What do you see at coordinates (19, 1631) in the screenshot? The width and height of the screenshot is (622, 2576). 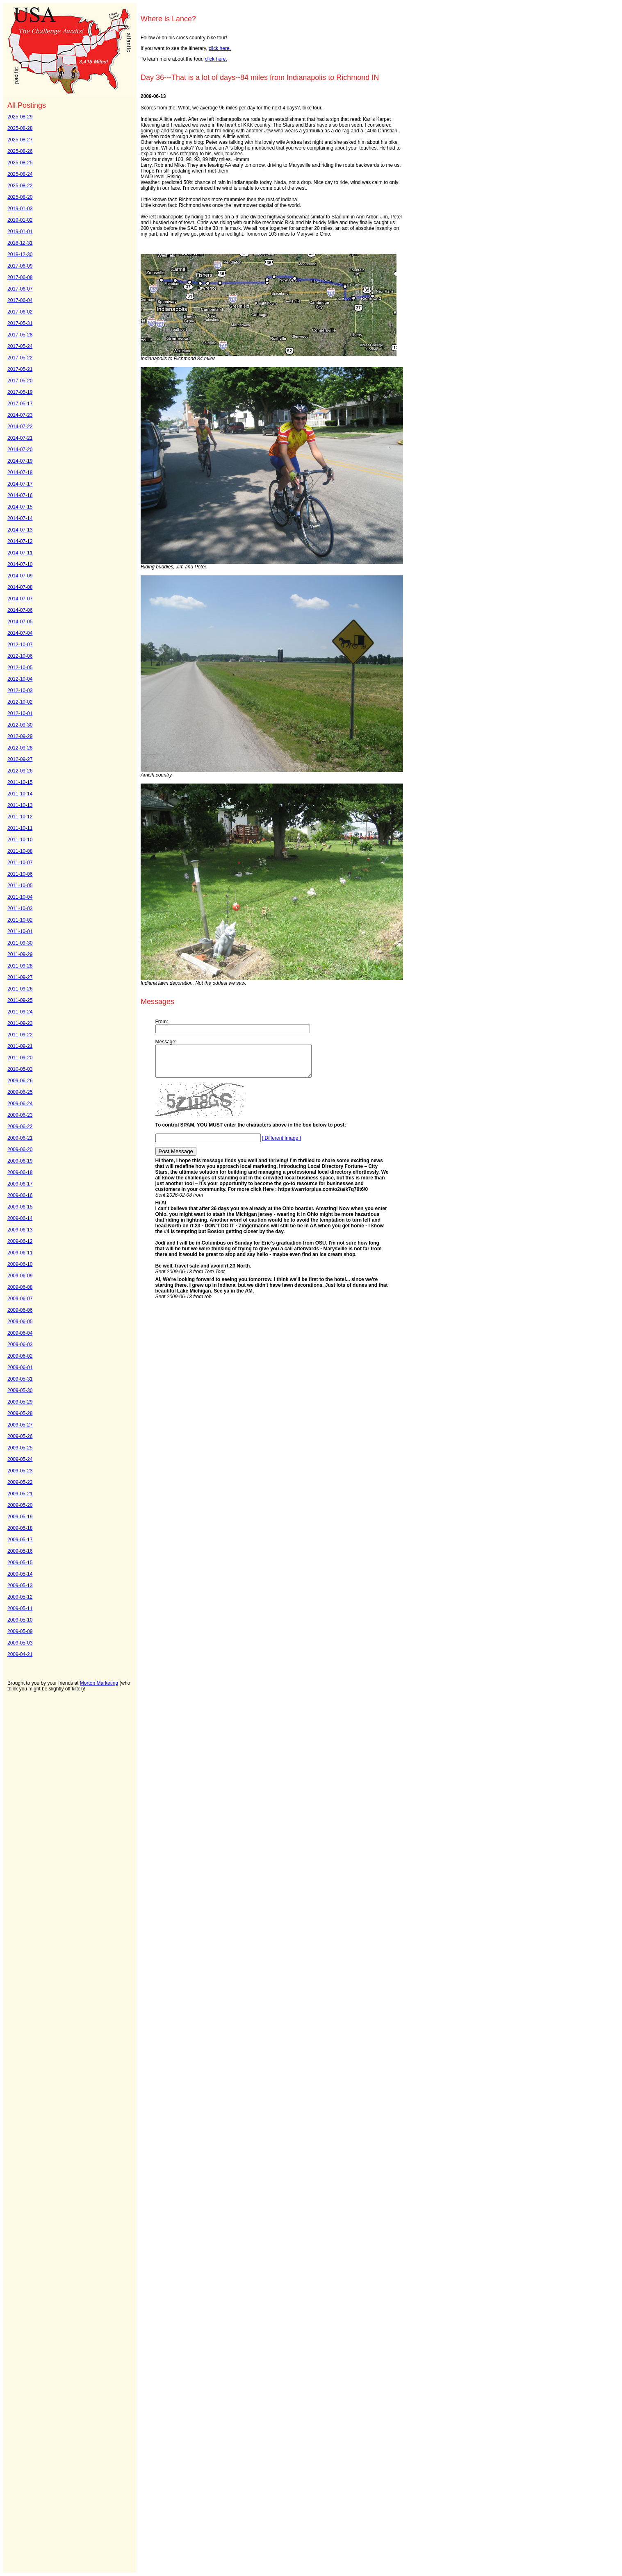 I see `2009-05-09` at bounding box center [19, 1631].